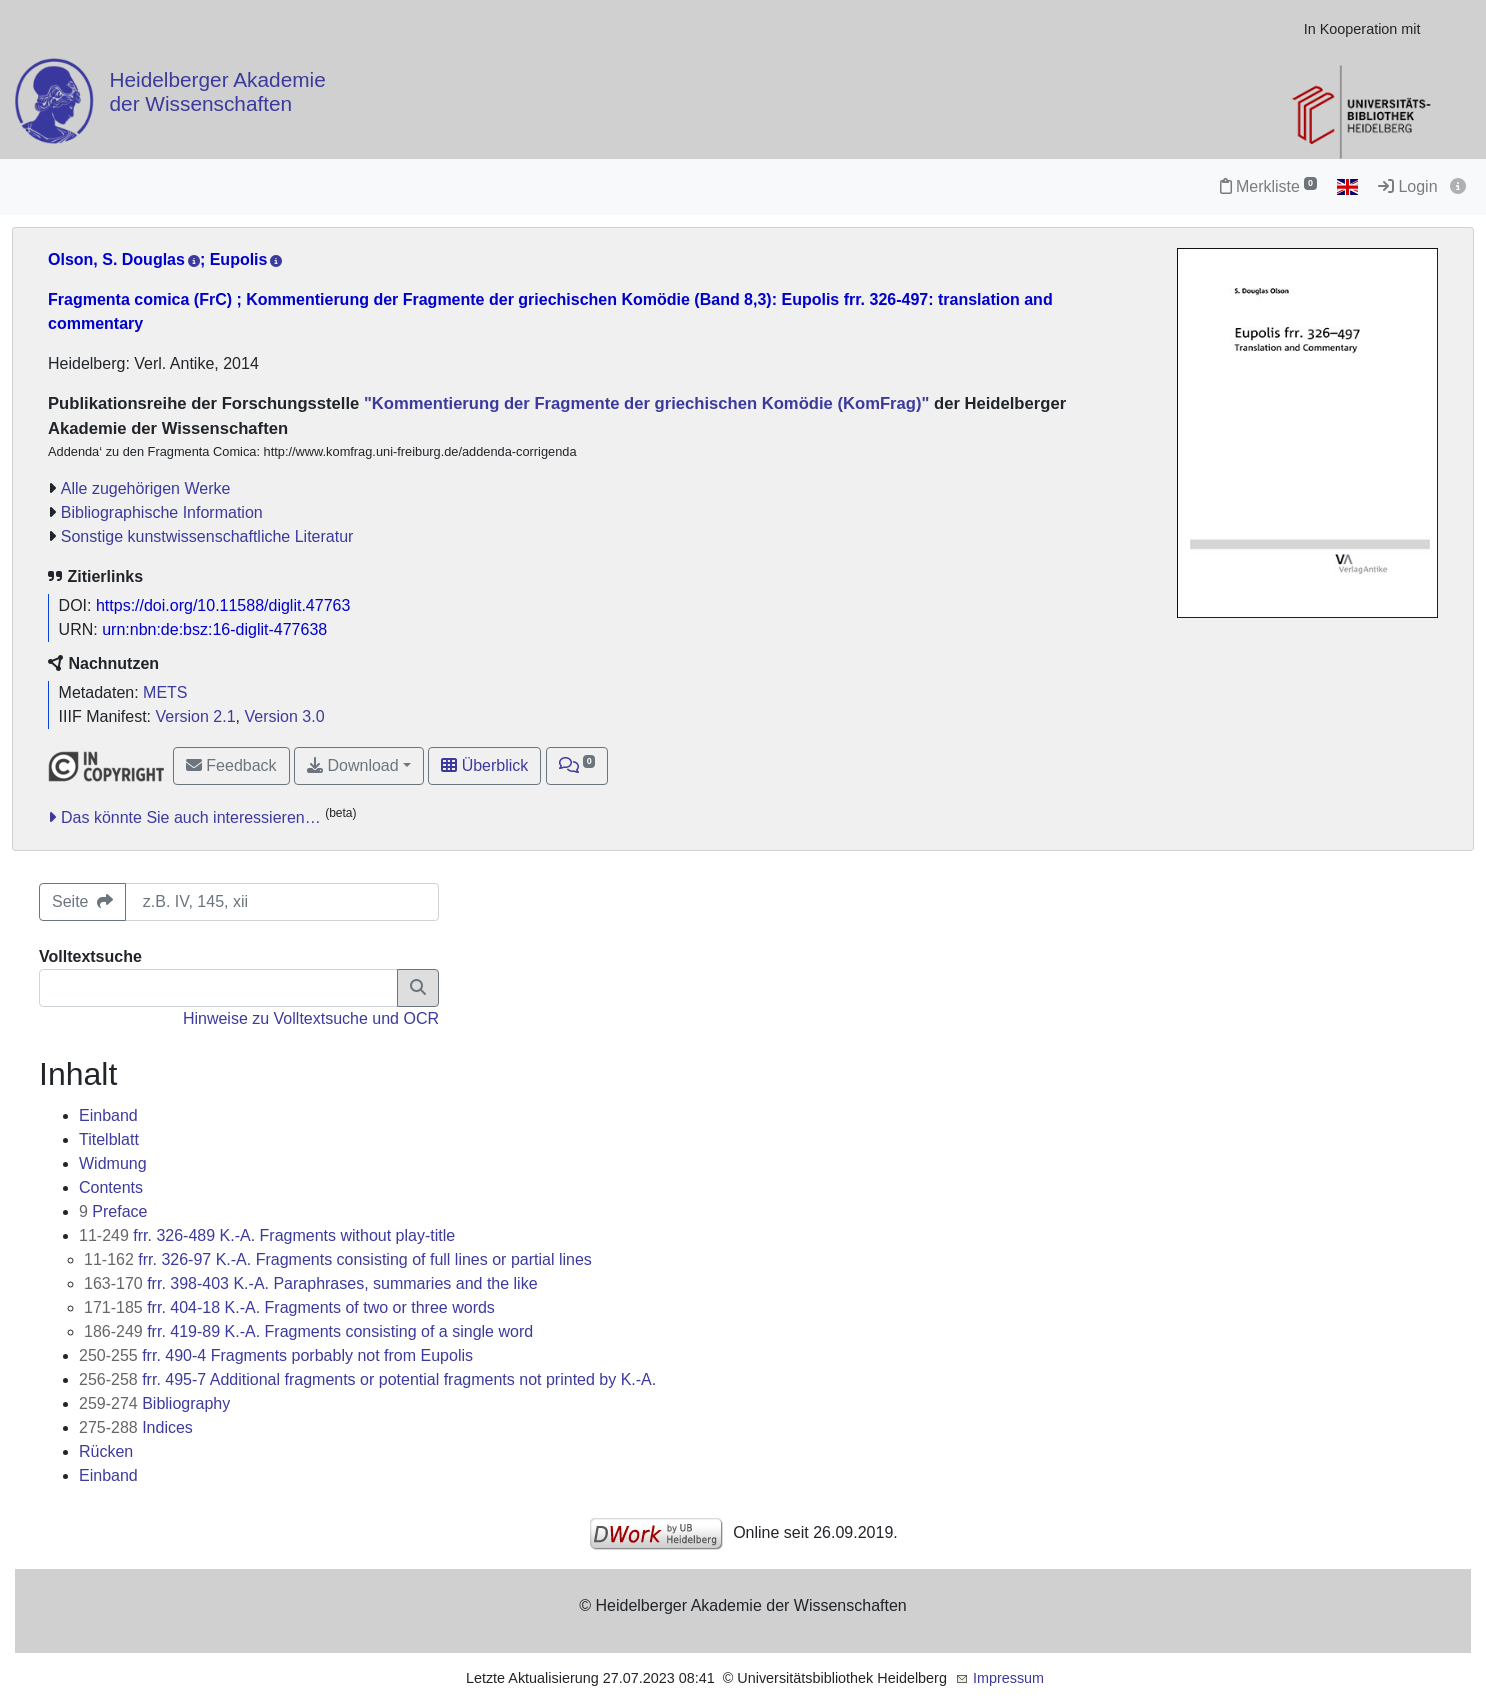 The width and height of the screenshot is (1486, 1704). I want to click on Rücken, so click(106, 1451).